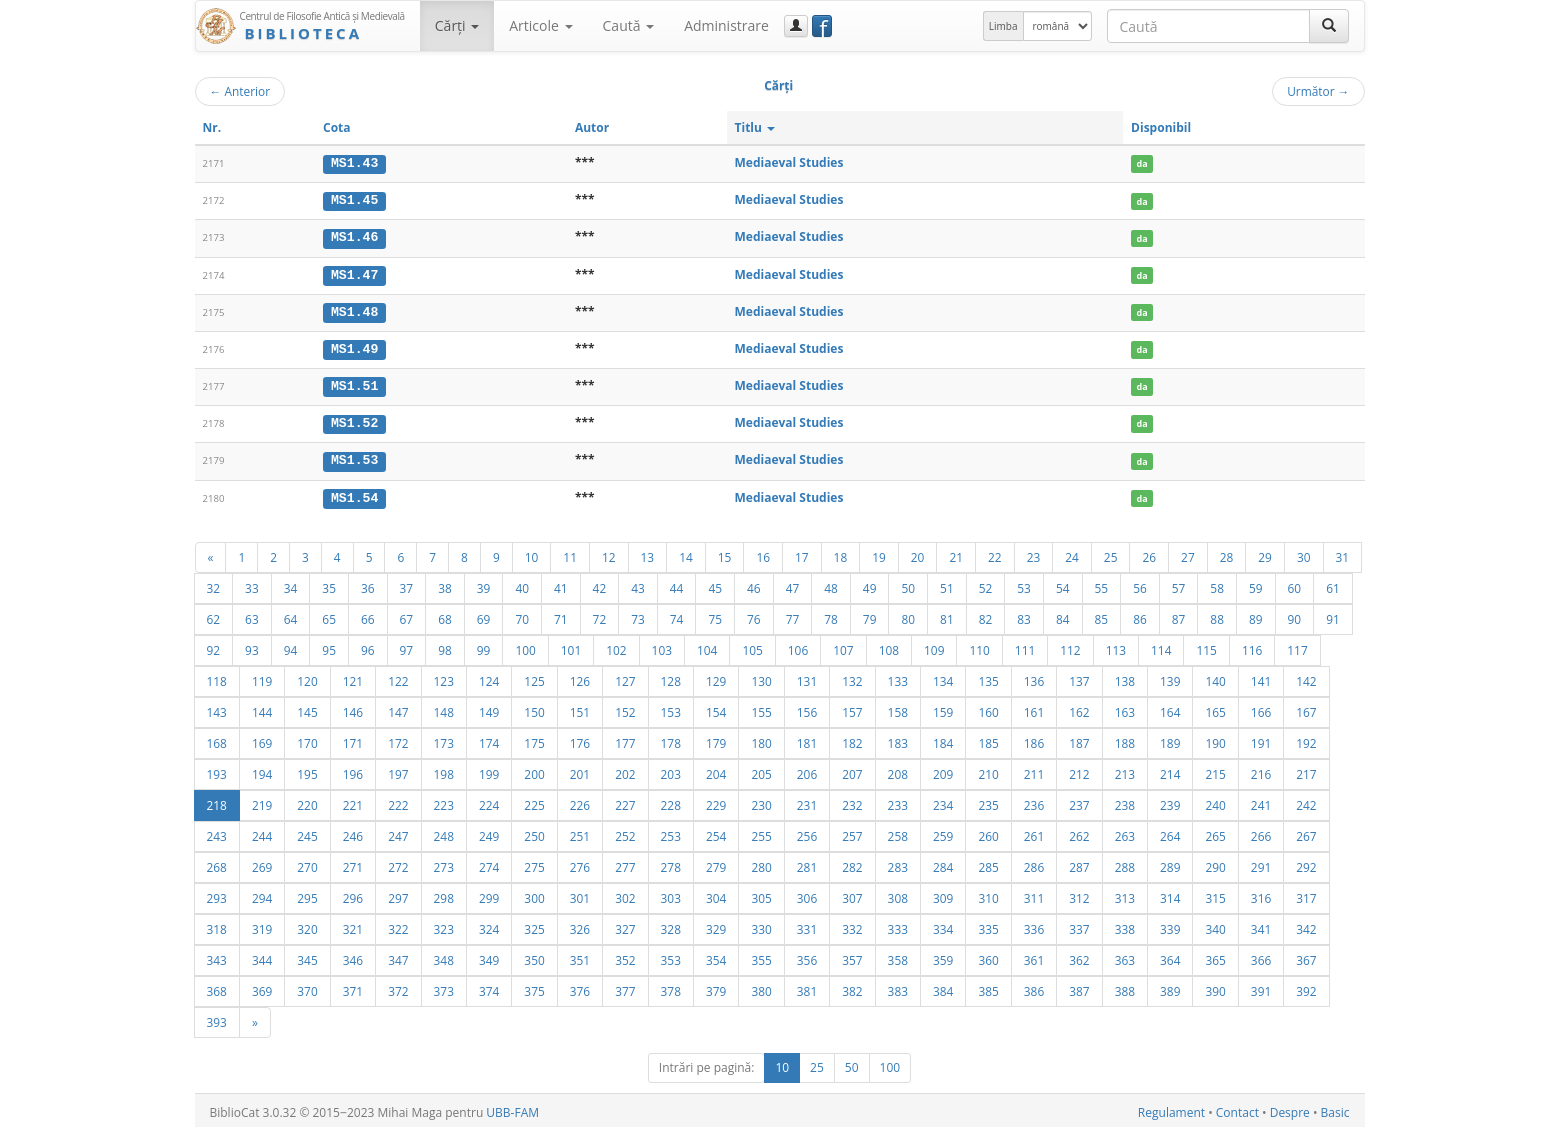 The height and width of the screenshot is (1127, 1559). What do you see at coordinates (671, 832) in the screenshot?
I see `253` at bounding box center [671, 832].